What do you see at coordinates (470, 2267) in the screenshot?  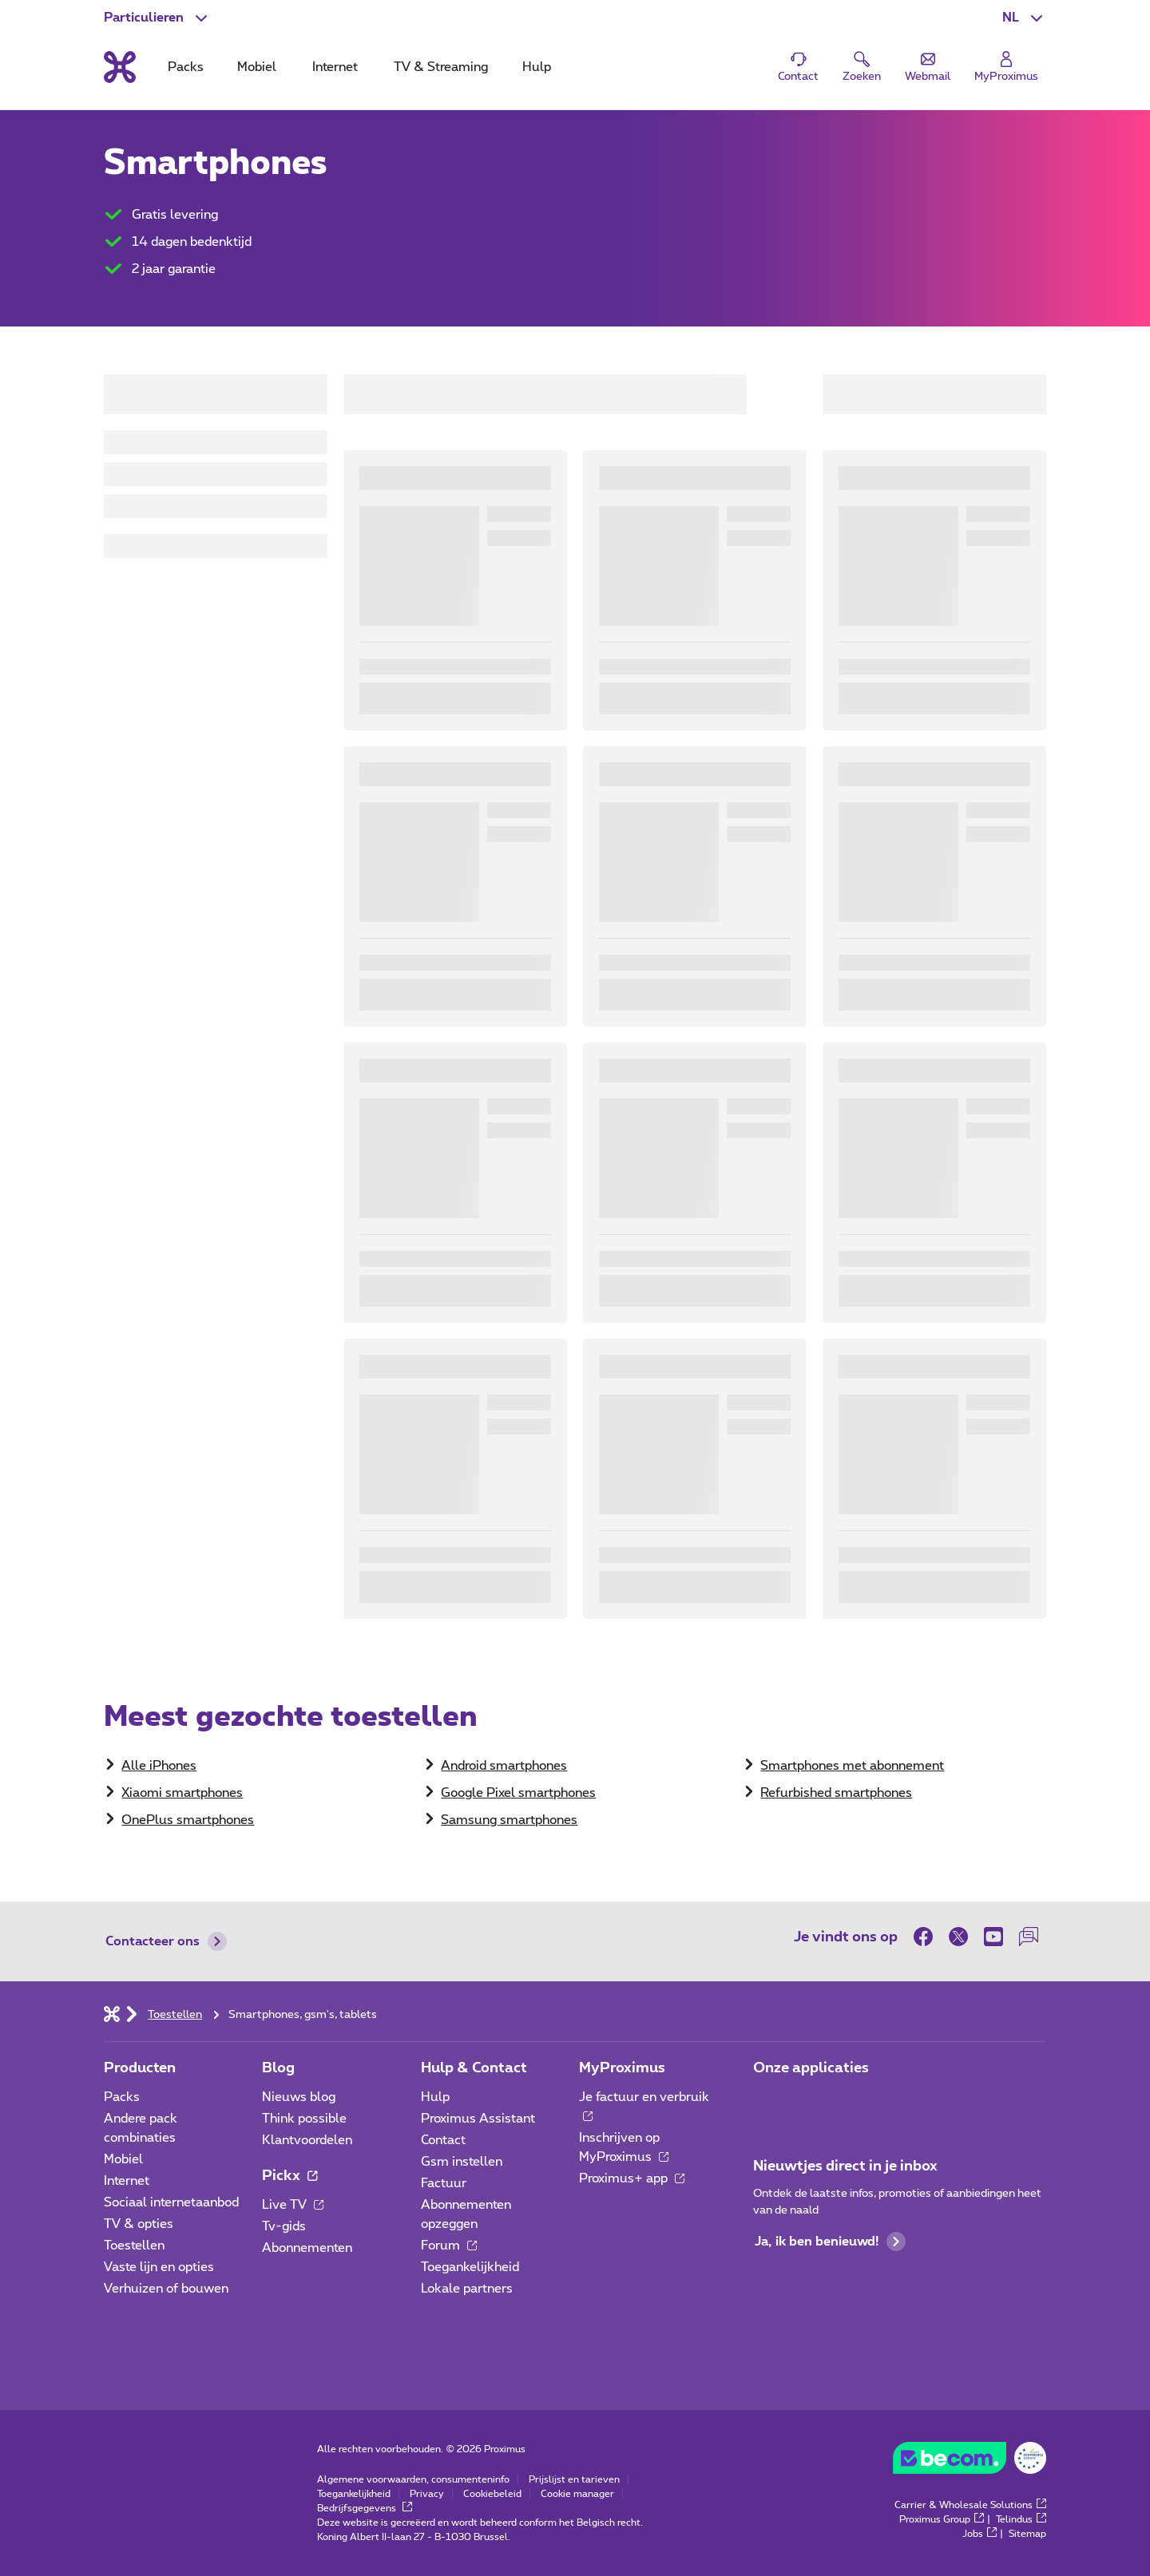 I see `Toegankelijkheid` at bounding box center [470, 2267].